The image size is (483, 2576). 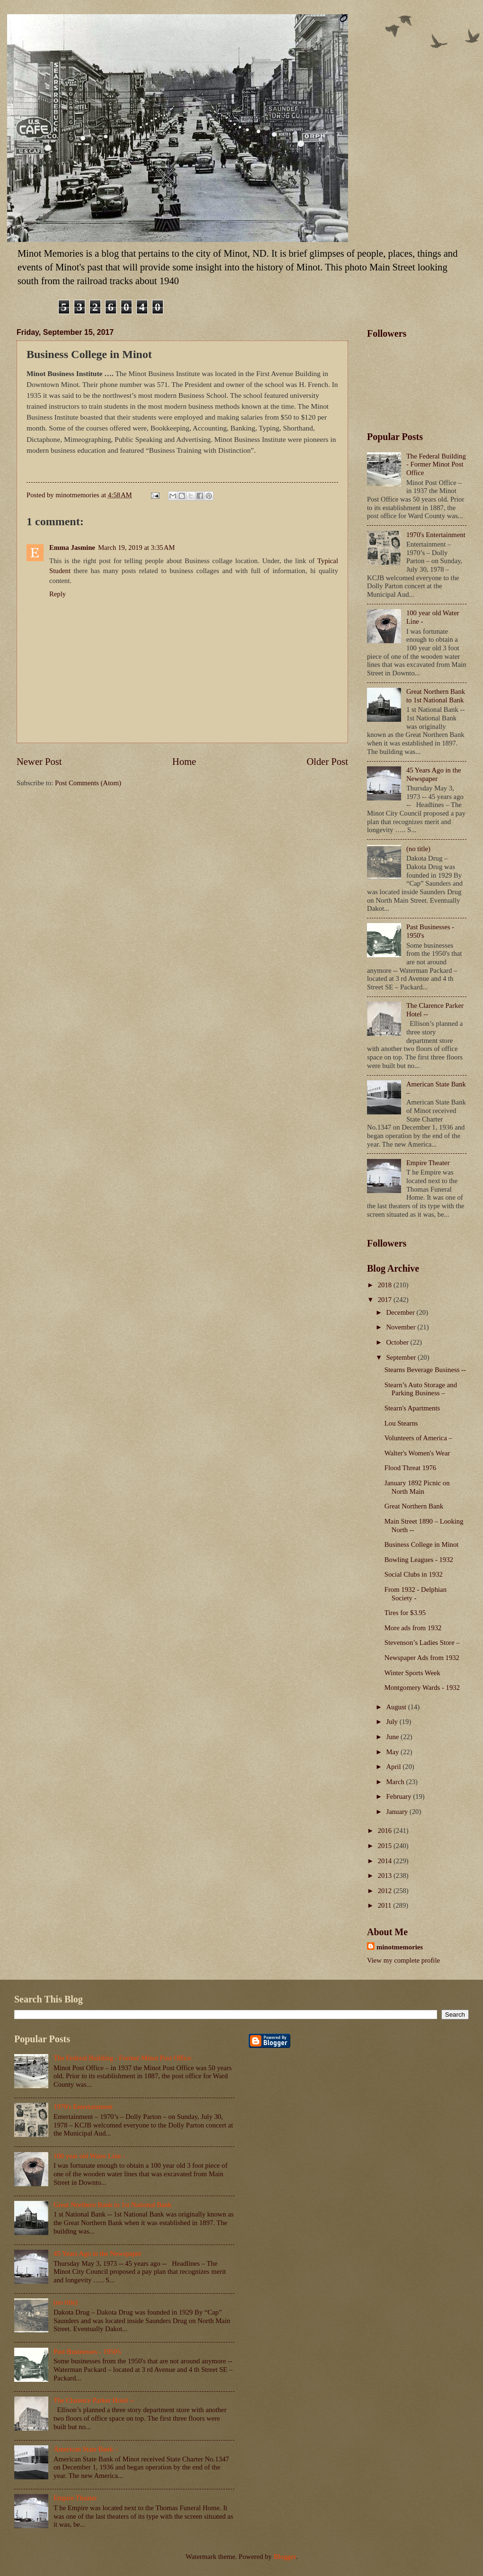 What do you see at coordinates (285, 2556) in the screenshot?
I see `Blogger` at bounding box center [285, 2556].